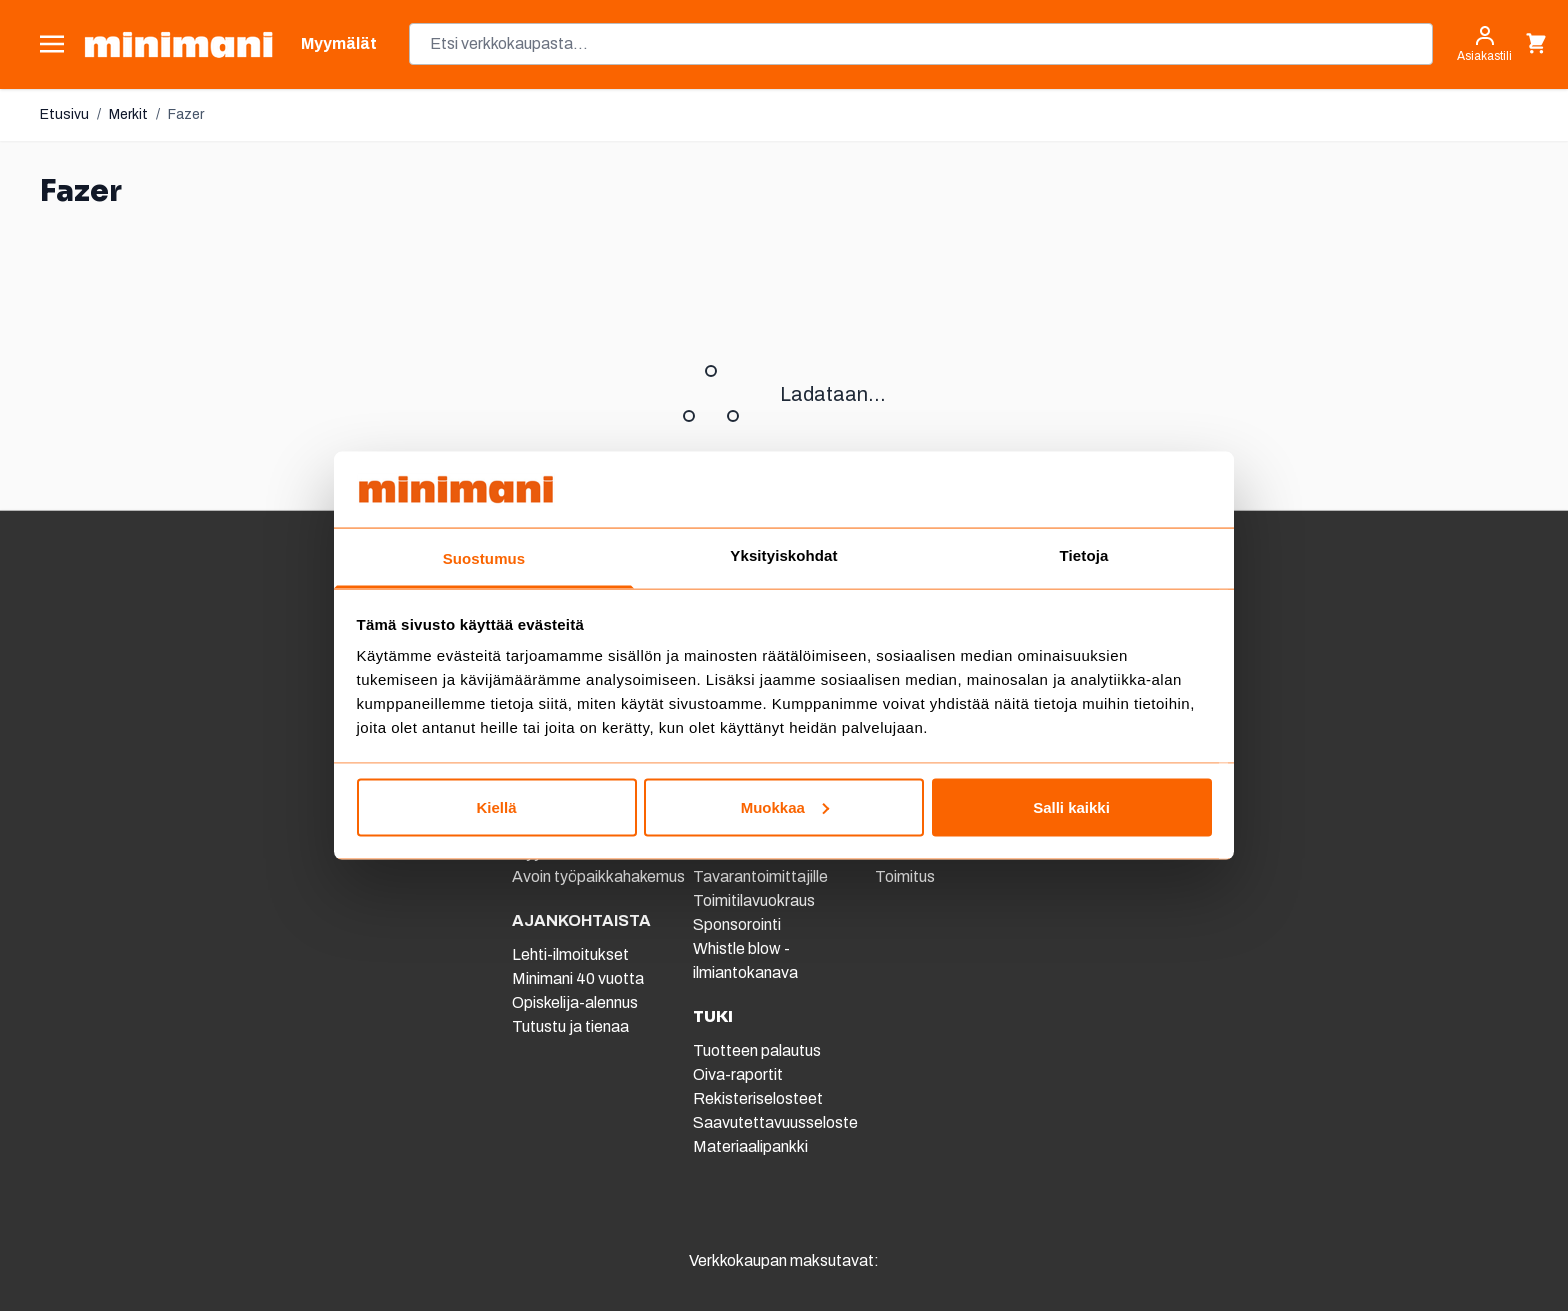 The height and width of the screenshot is (1311, 1568). Describe the element at coordinates (128, 114) in the screenshot. I see `Merkit` at that location.